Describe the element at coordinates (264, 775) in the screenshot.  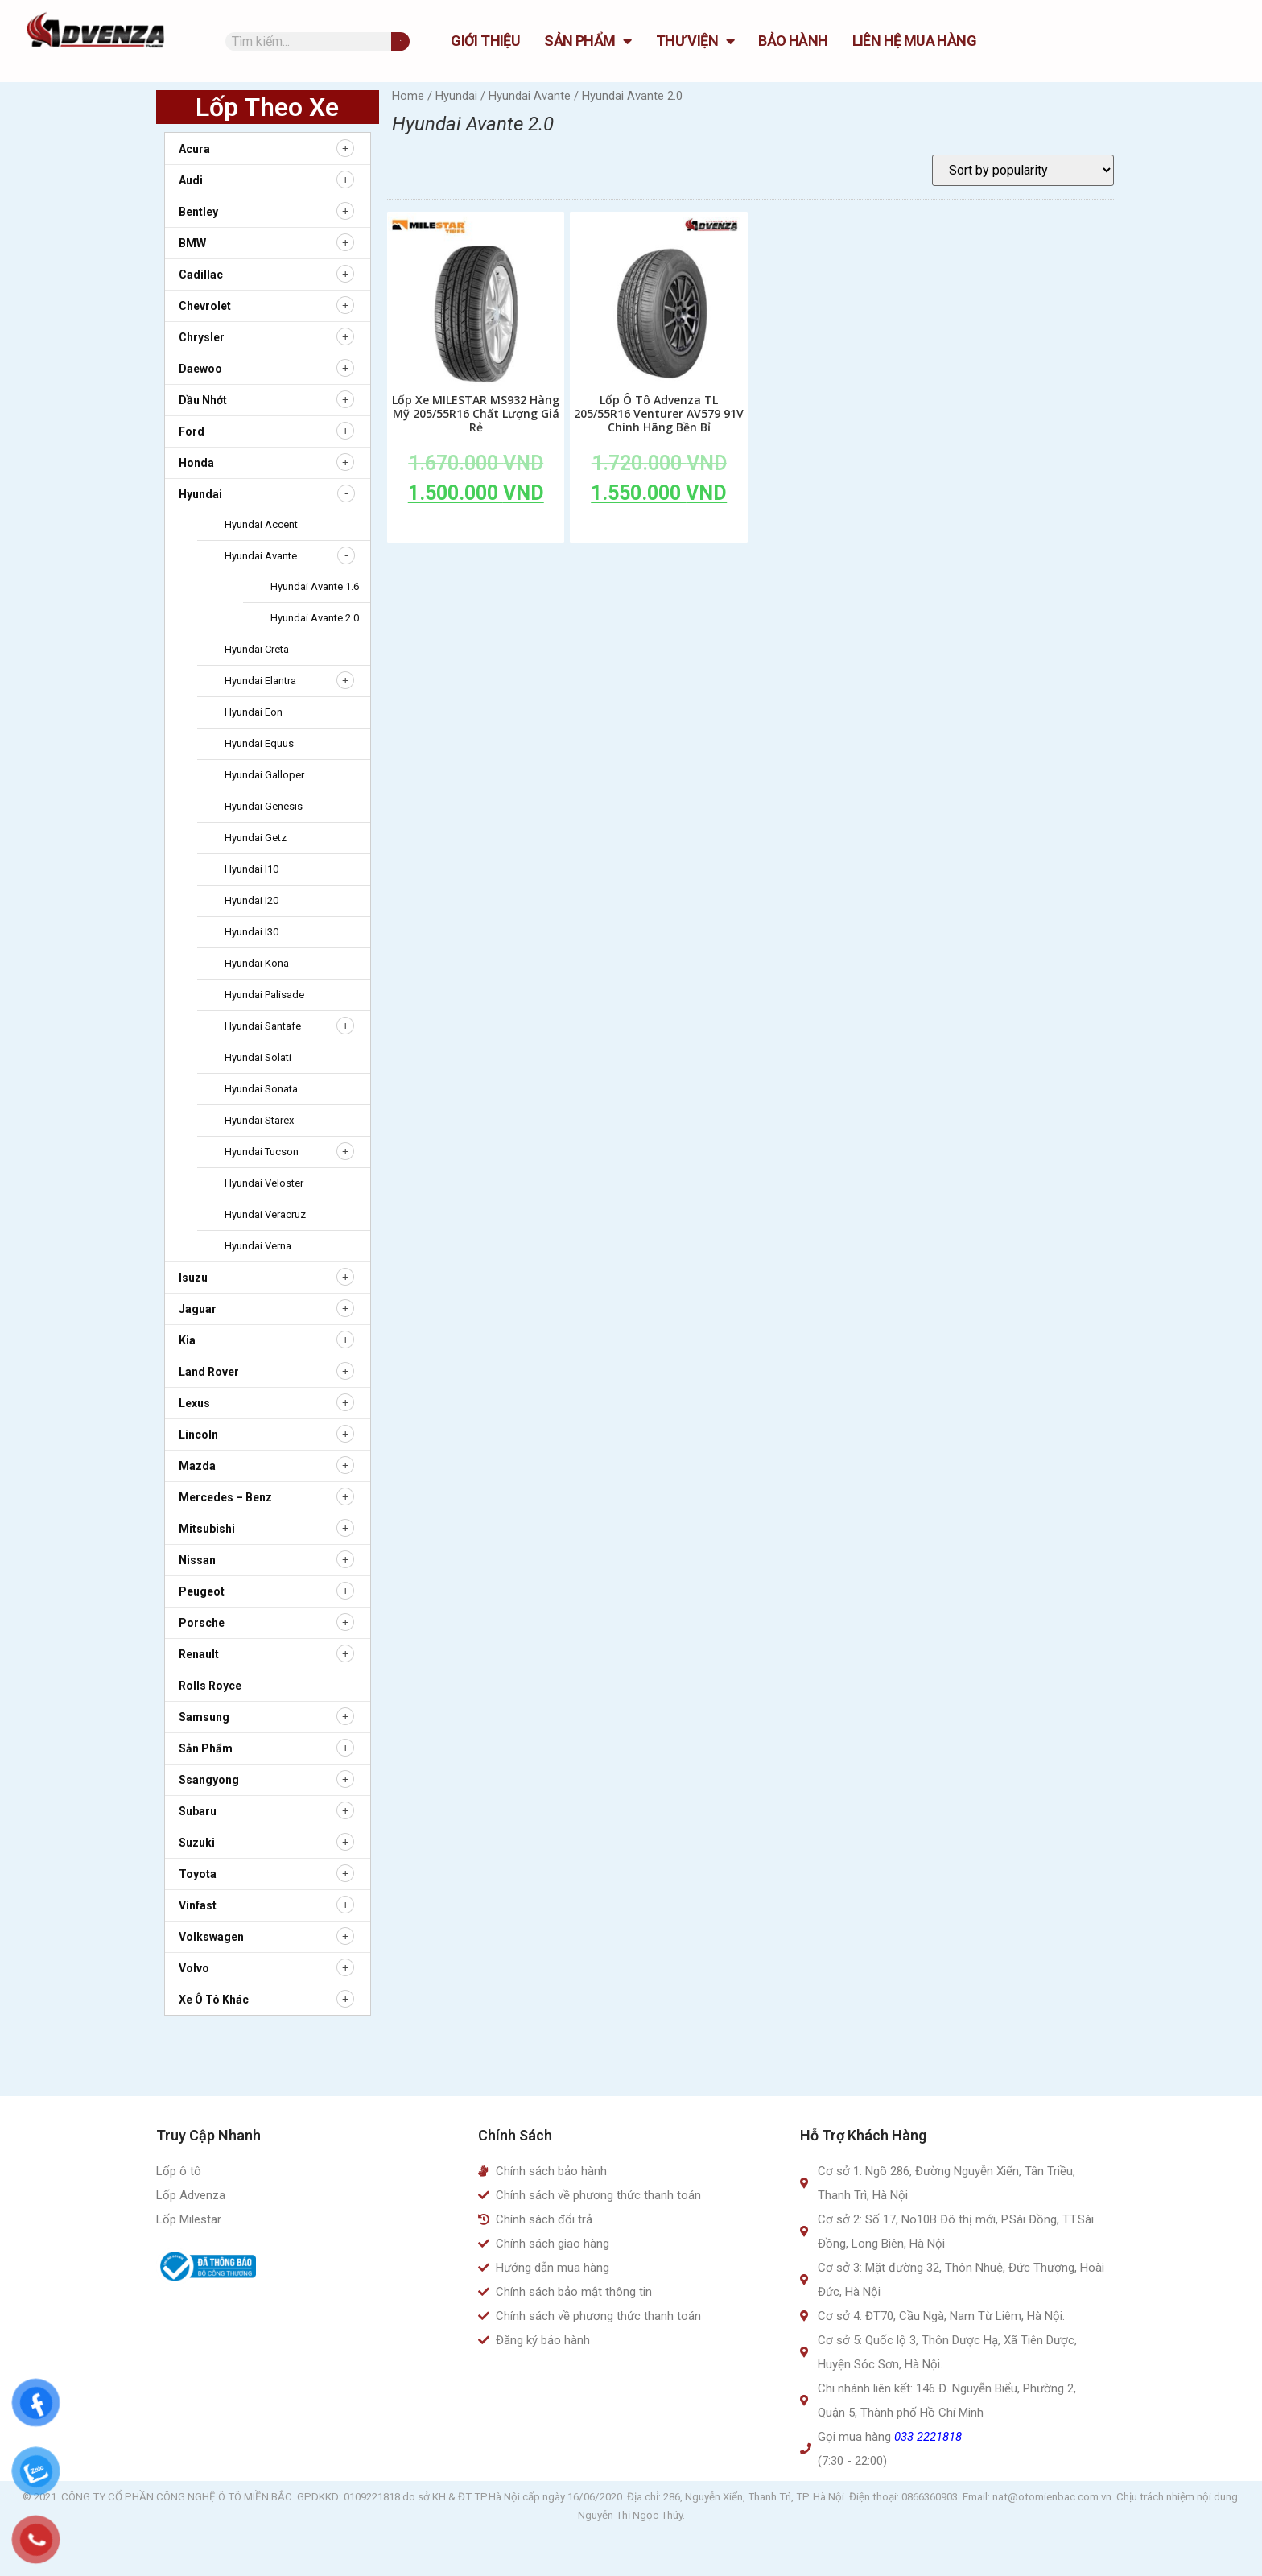
I see `Hyundai Galloper` at that location.